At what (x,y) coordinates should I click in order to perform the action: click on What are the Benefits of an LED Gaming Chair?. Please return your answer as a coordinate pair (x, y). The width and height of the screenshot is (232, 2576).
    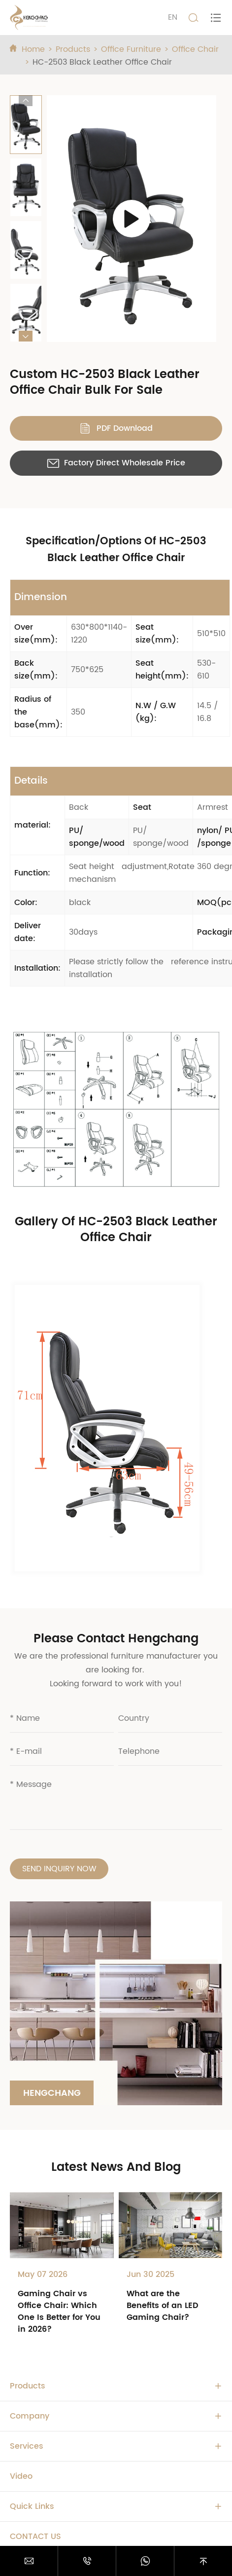
    Looking at the image, I should click on (163, 2305).